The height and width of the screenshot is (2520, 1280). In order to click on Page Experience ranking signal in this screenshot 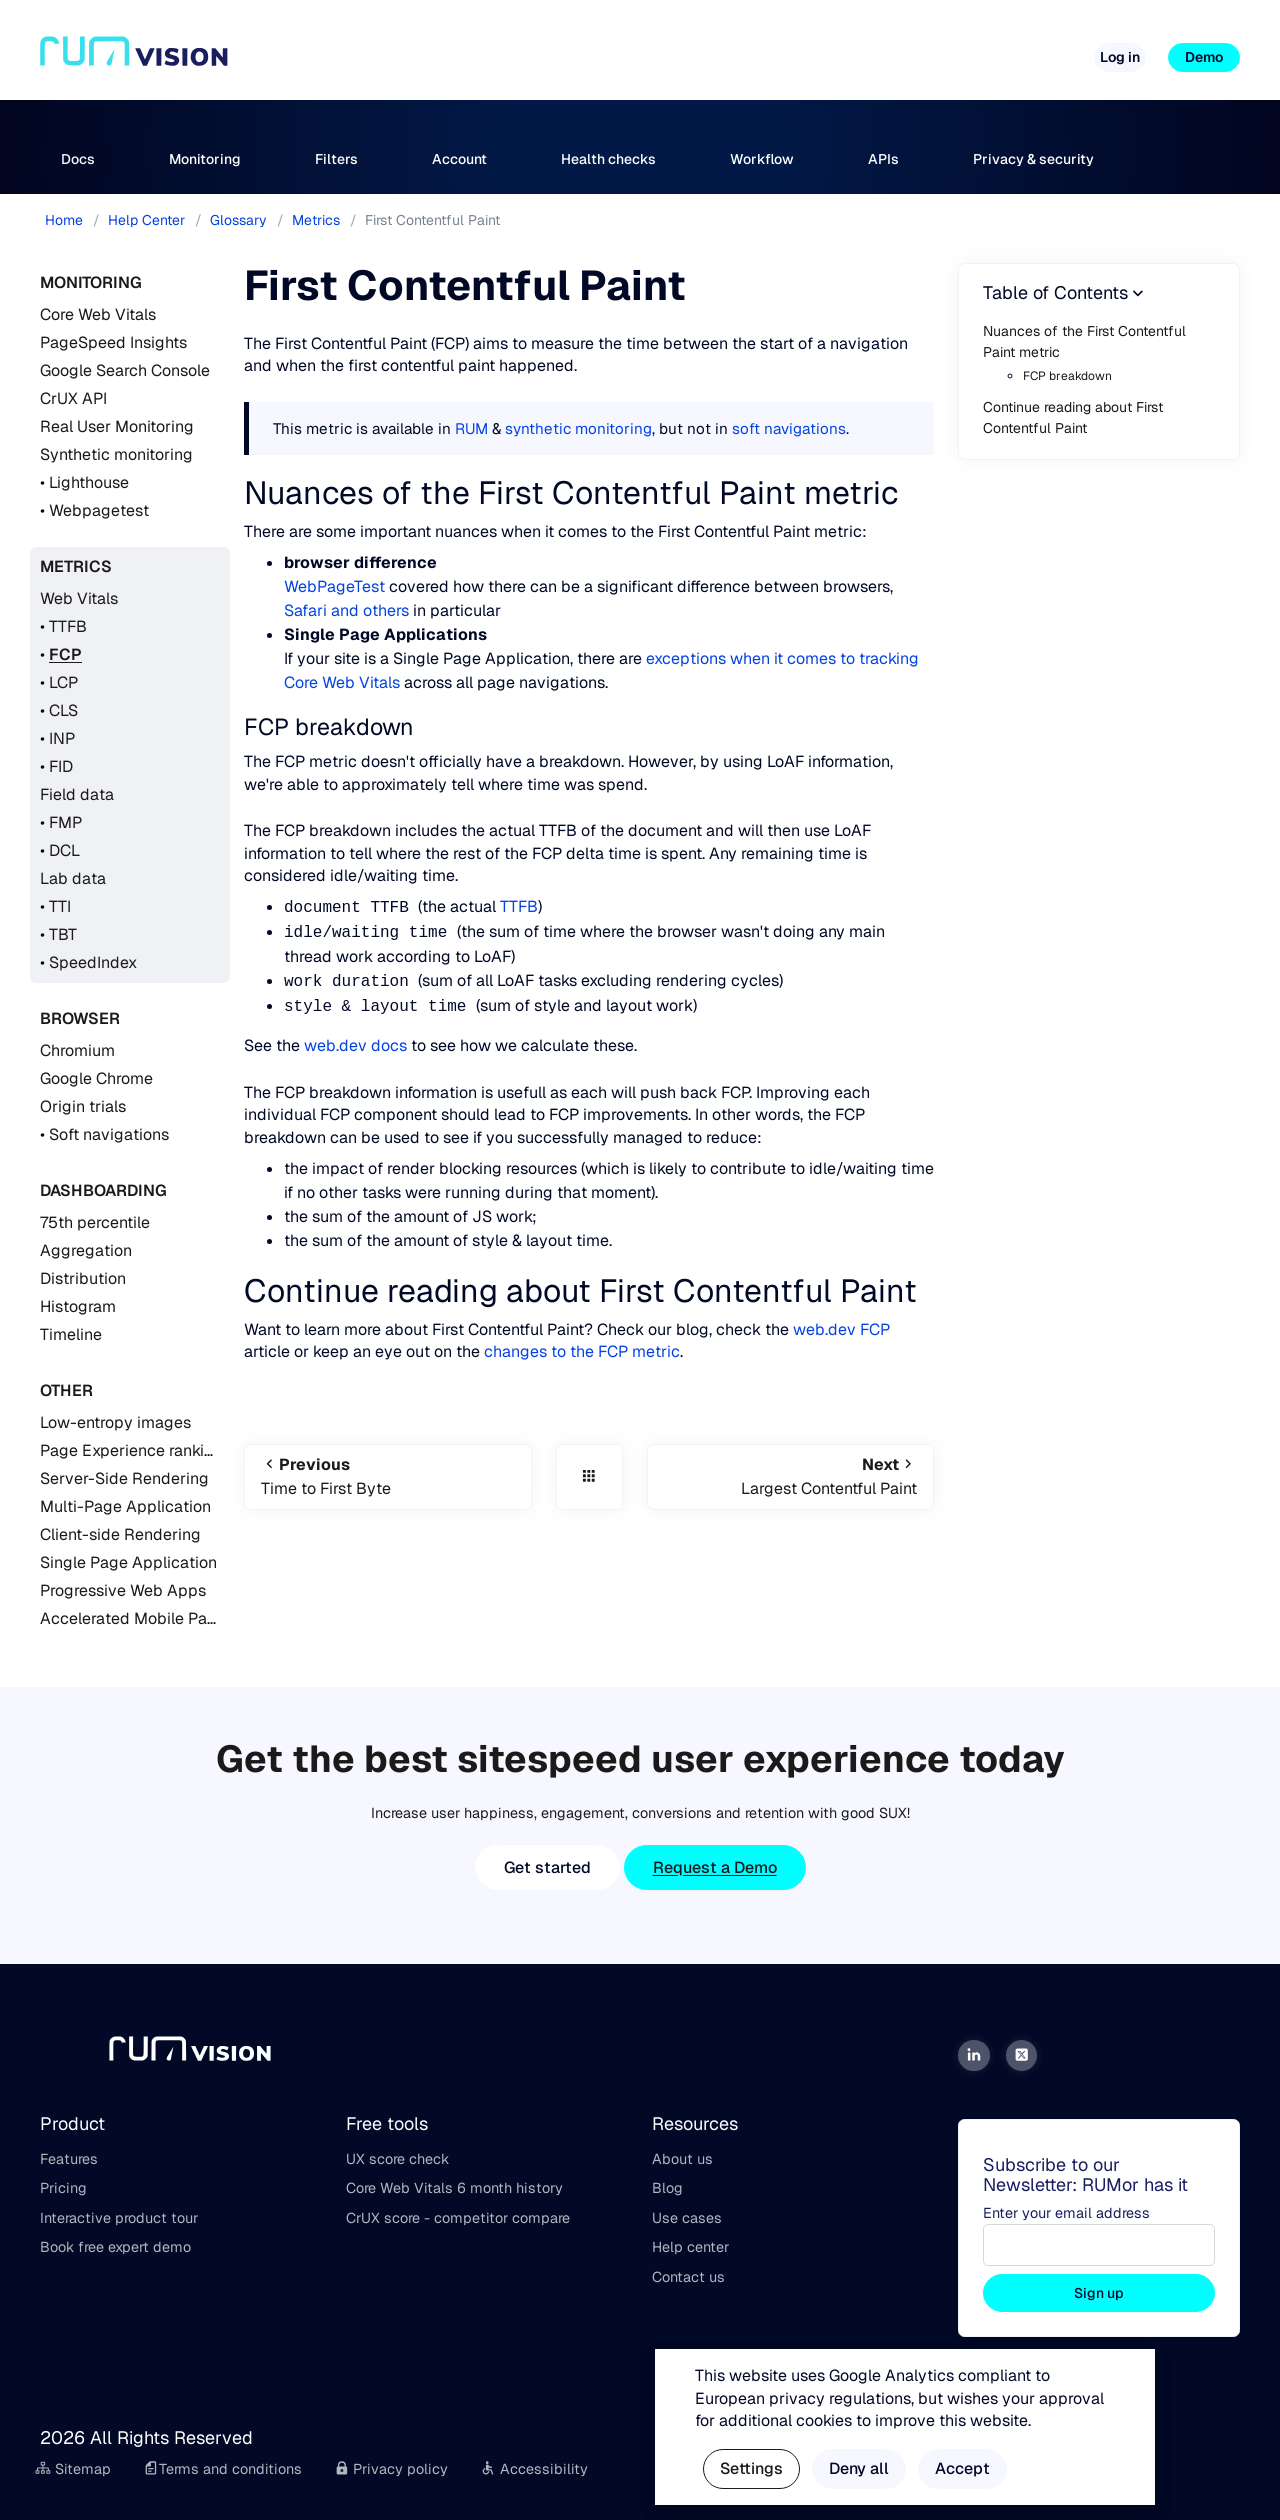, I will do `click(155, 1450)`.